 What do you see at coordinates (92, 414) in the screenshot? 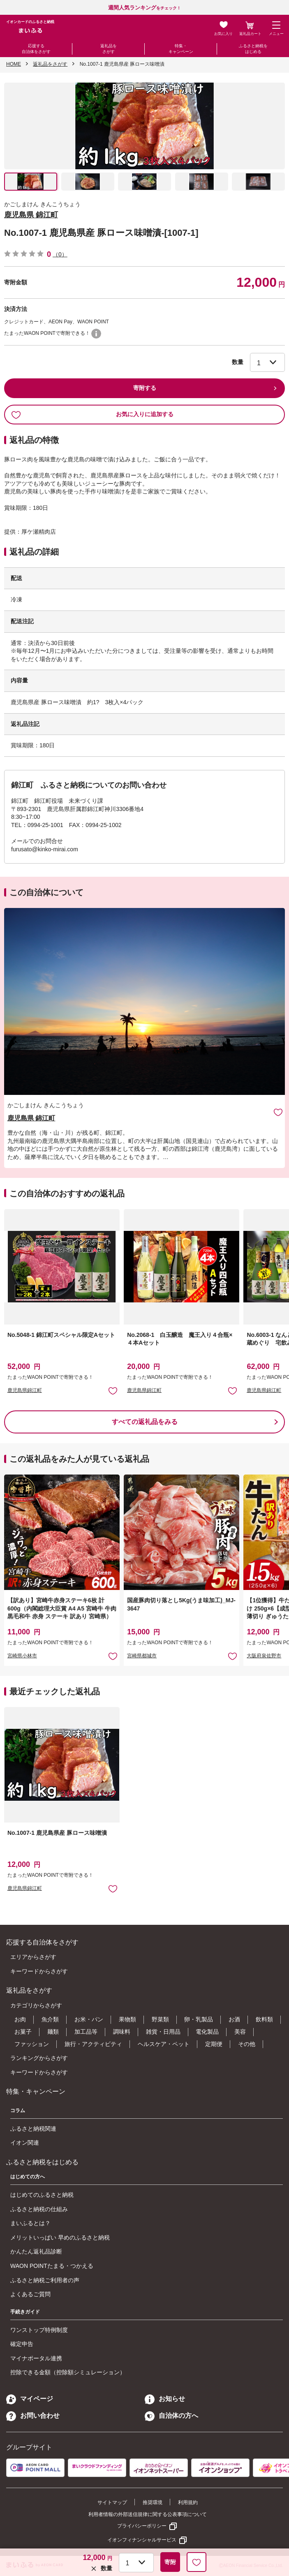
I see `お気に入りに追加する` at bounding box center [92, 414].